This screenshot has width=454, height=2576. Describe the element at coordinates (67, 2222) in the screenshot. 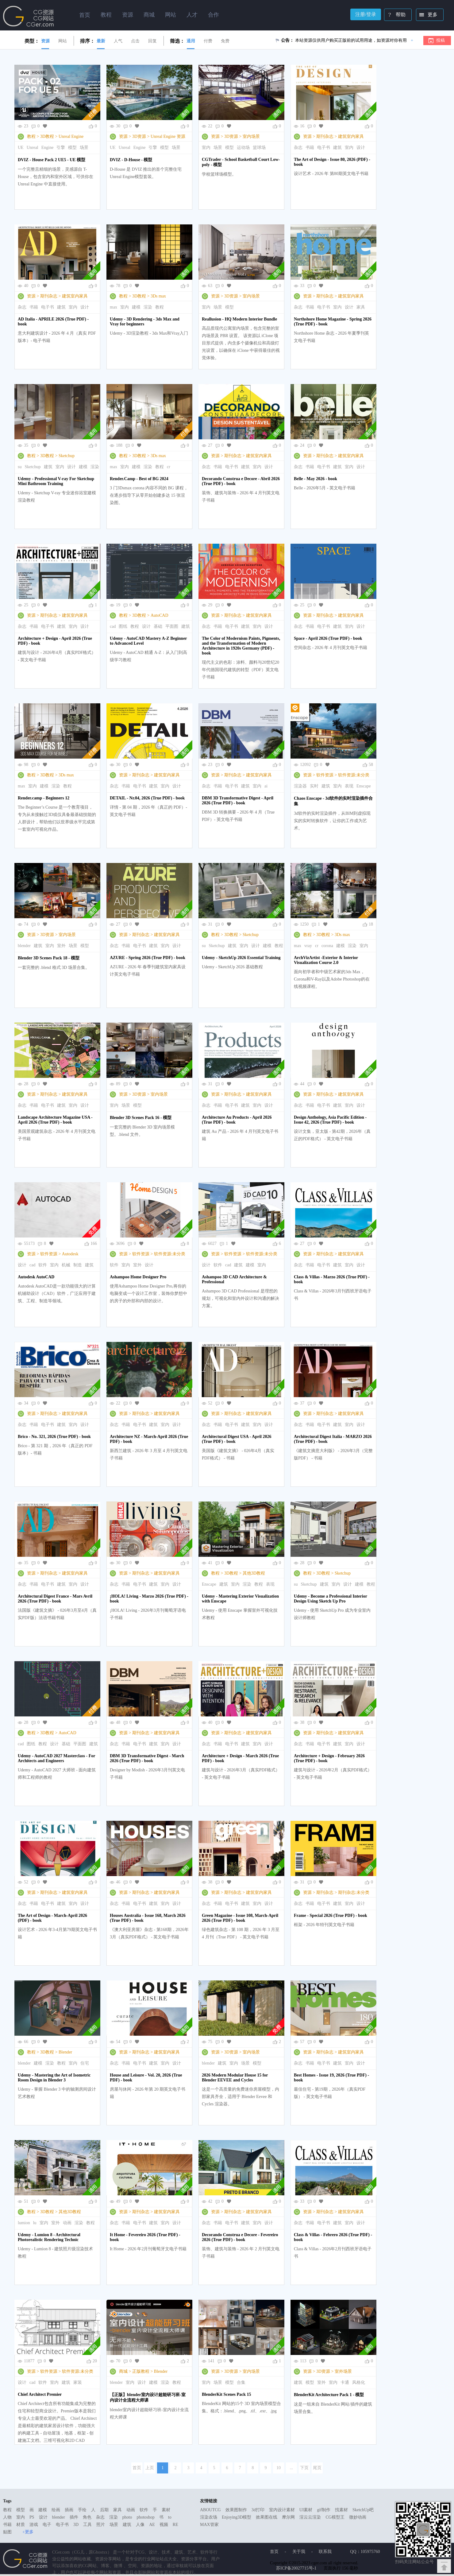

I see `动画` at that location.